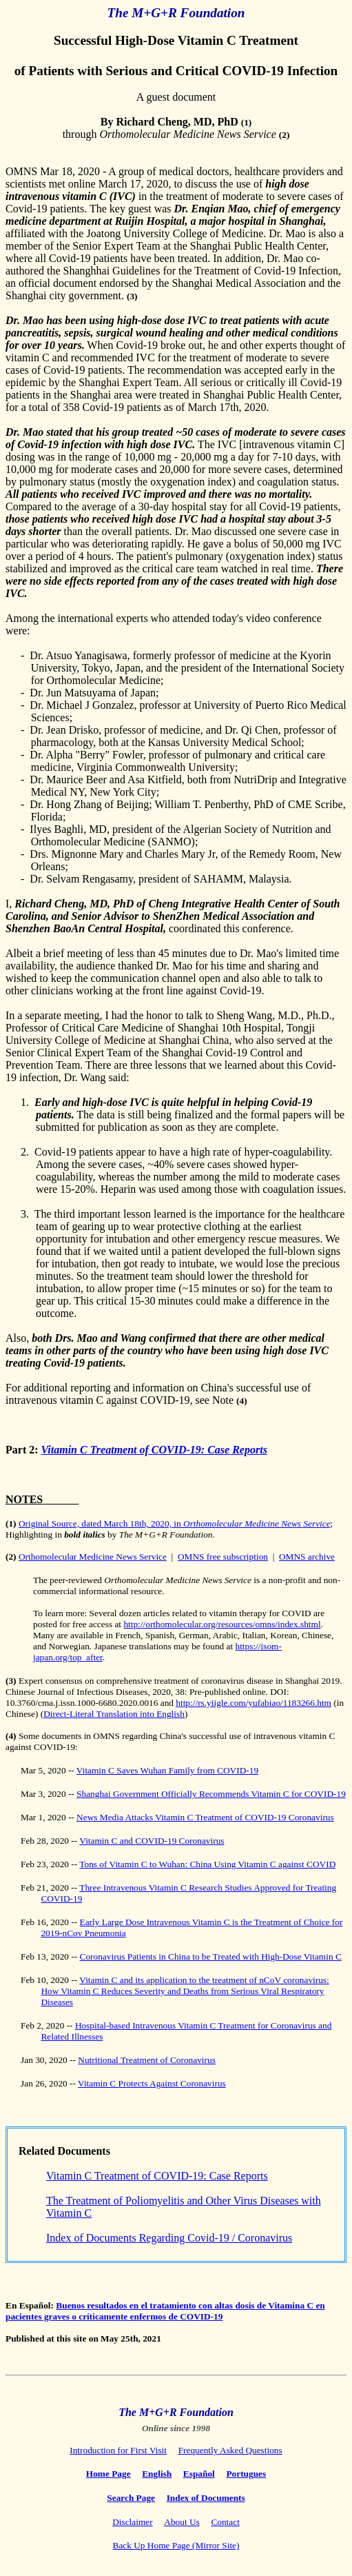 Image resolution: width=352 pixels, height=2576 pixels. I want to click on Back Up Home Page (Mirror Site), so click(176, 2545).